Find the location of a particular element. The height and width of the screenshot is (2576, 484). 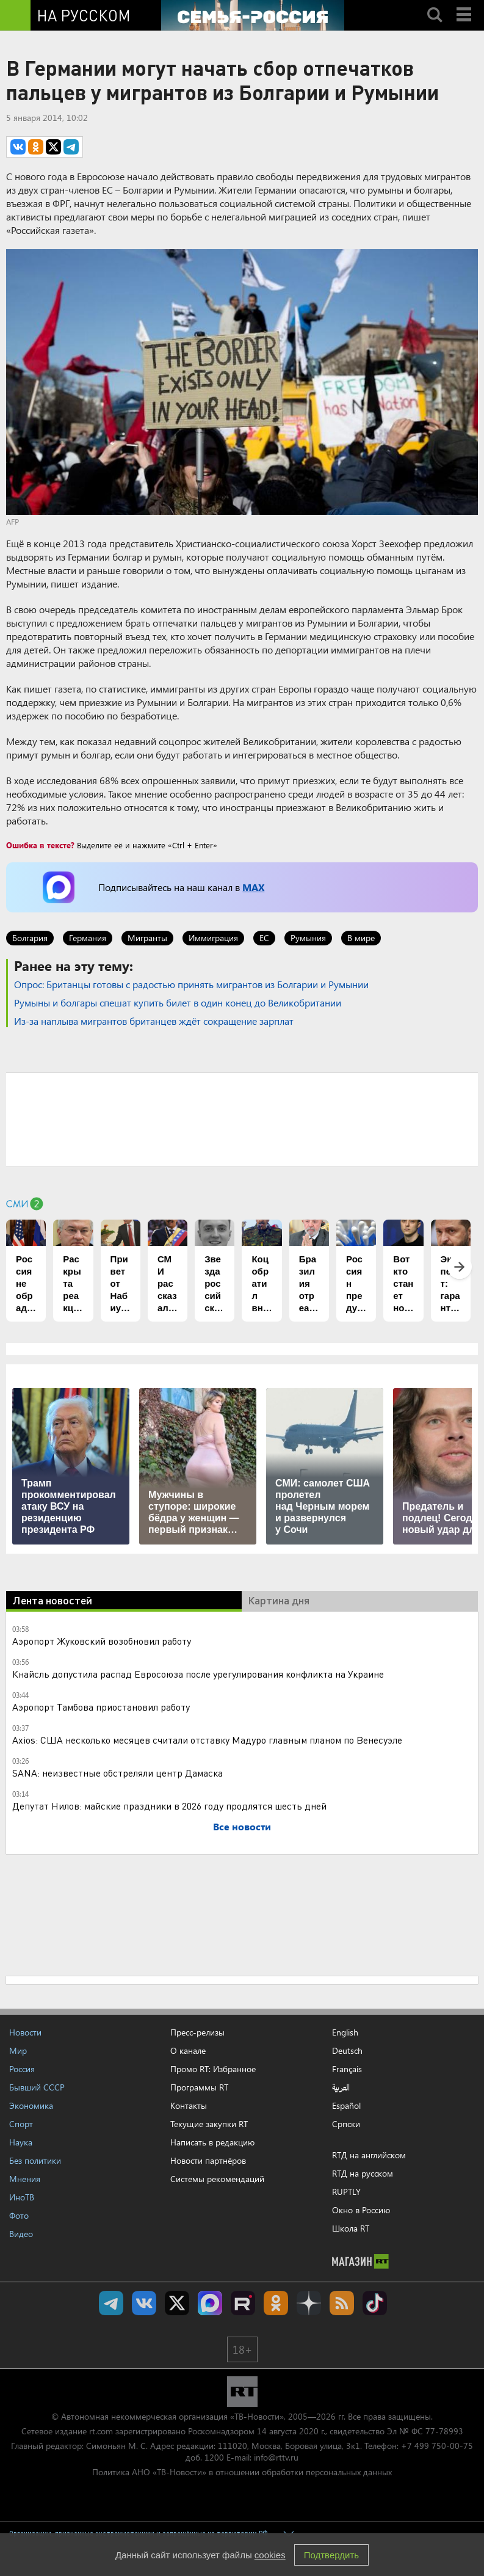

Аэропорт Жуковский возобновил работу is located at coordinates (101, 1640).